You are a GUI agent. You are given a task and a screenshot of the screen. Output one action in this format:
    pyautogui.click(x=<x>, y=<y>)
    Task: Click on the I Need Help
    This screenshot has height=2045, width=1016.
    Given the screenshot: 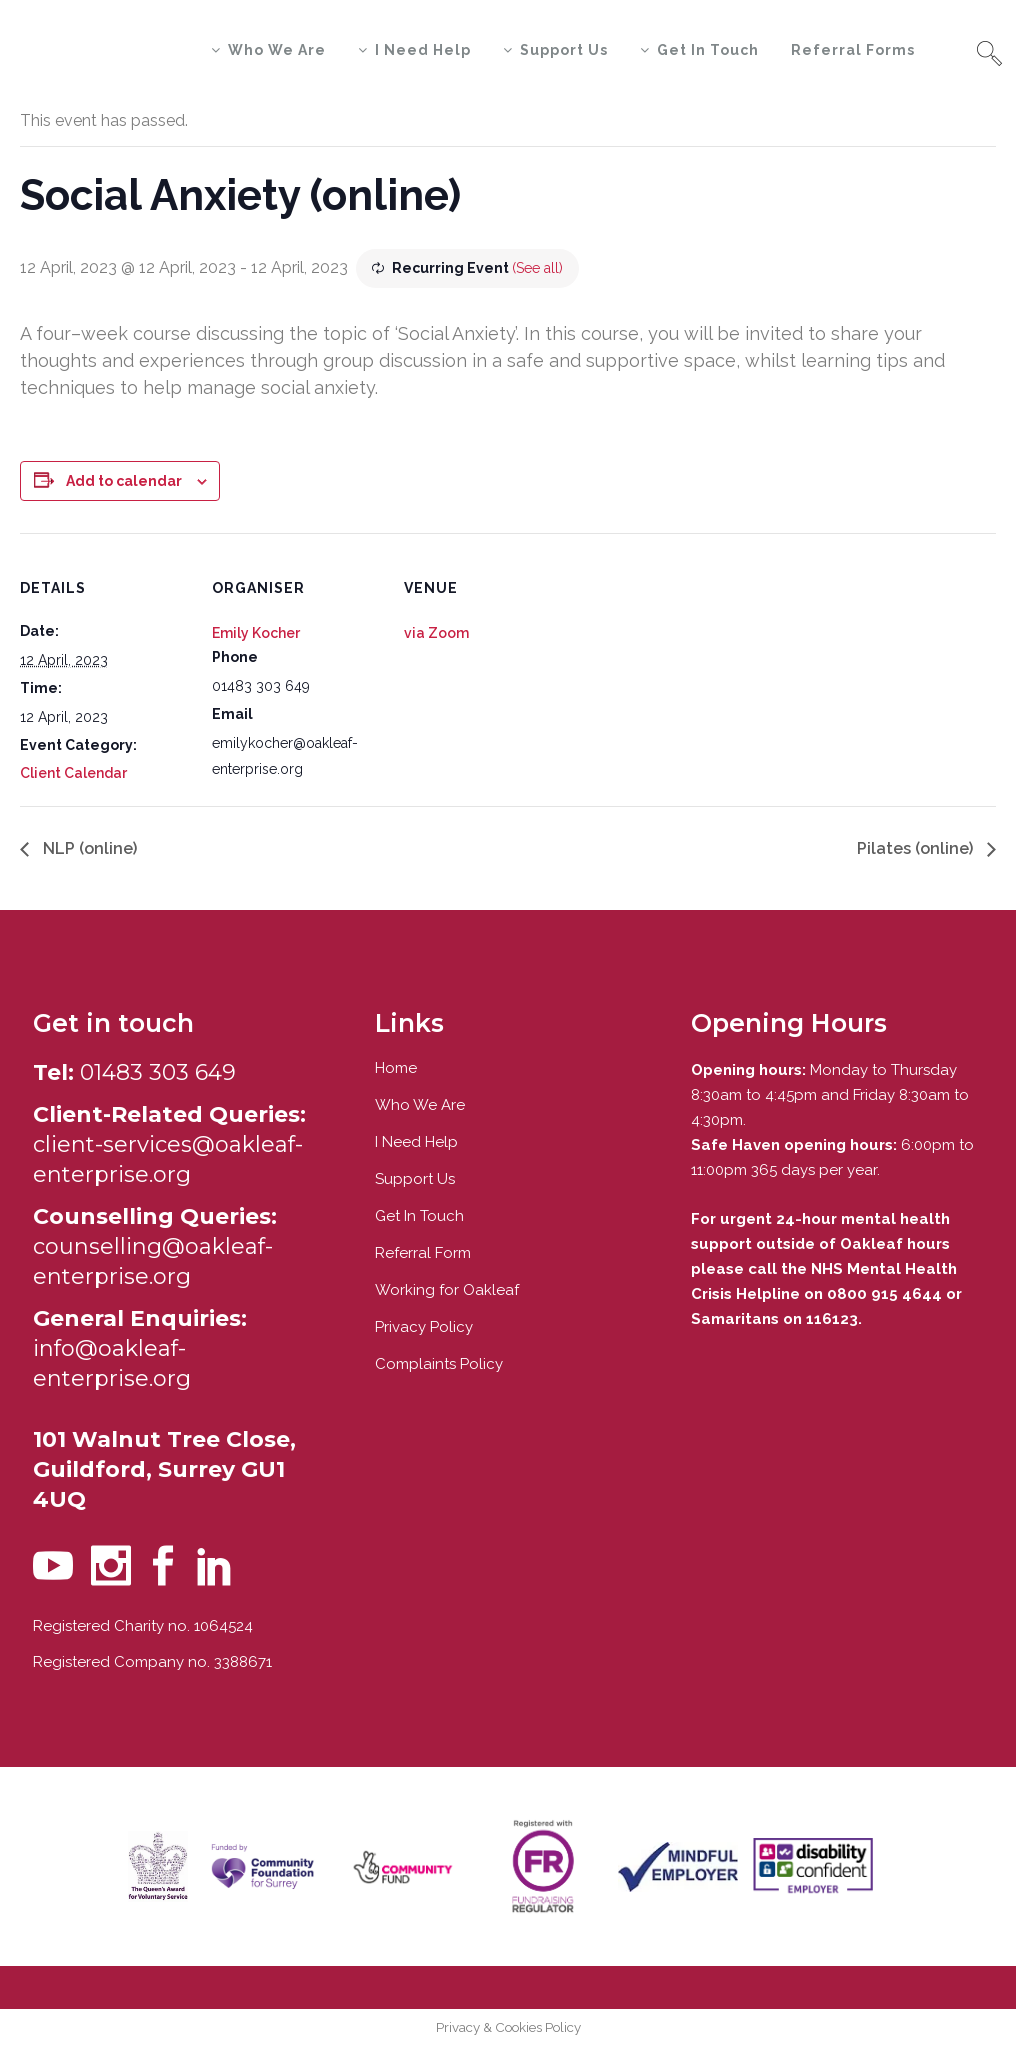 What is the action you would take?
    pyautogui.click(x=416, y=1142)
    